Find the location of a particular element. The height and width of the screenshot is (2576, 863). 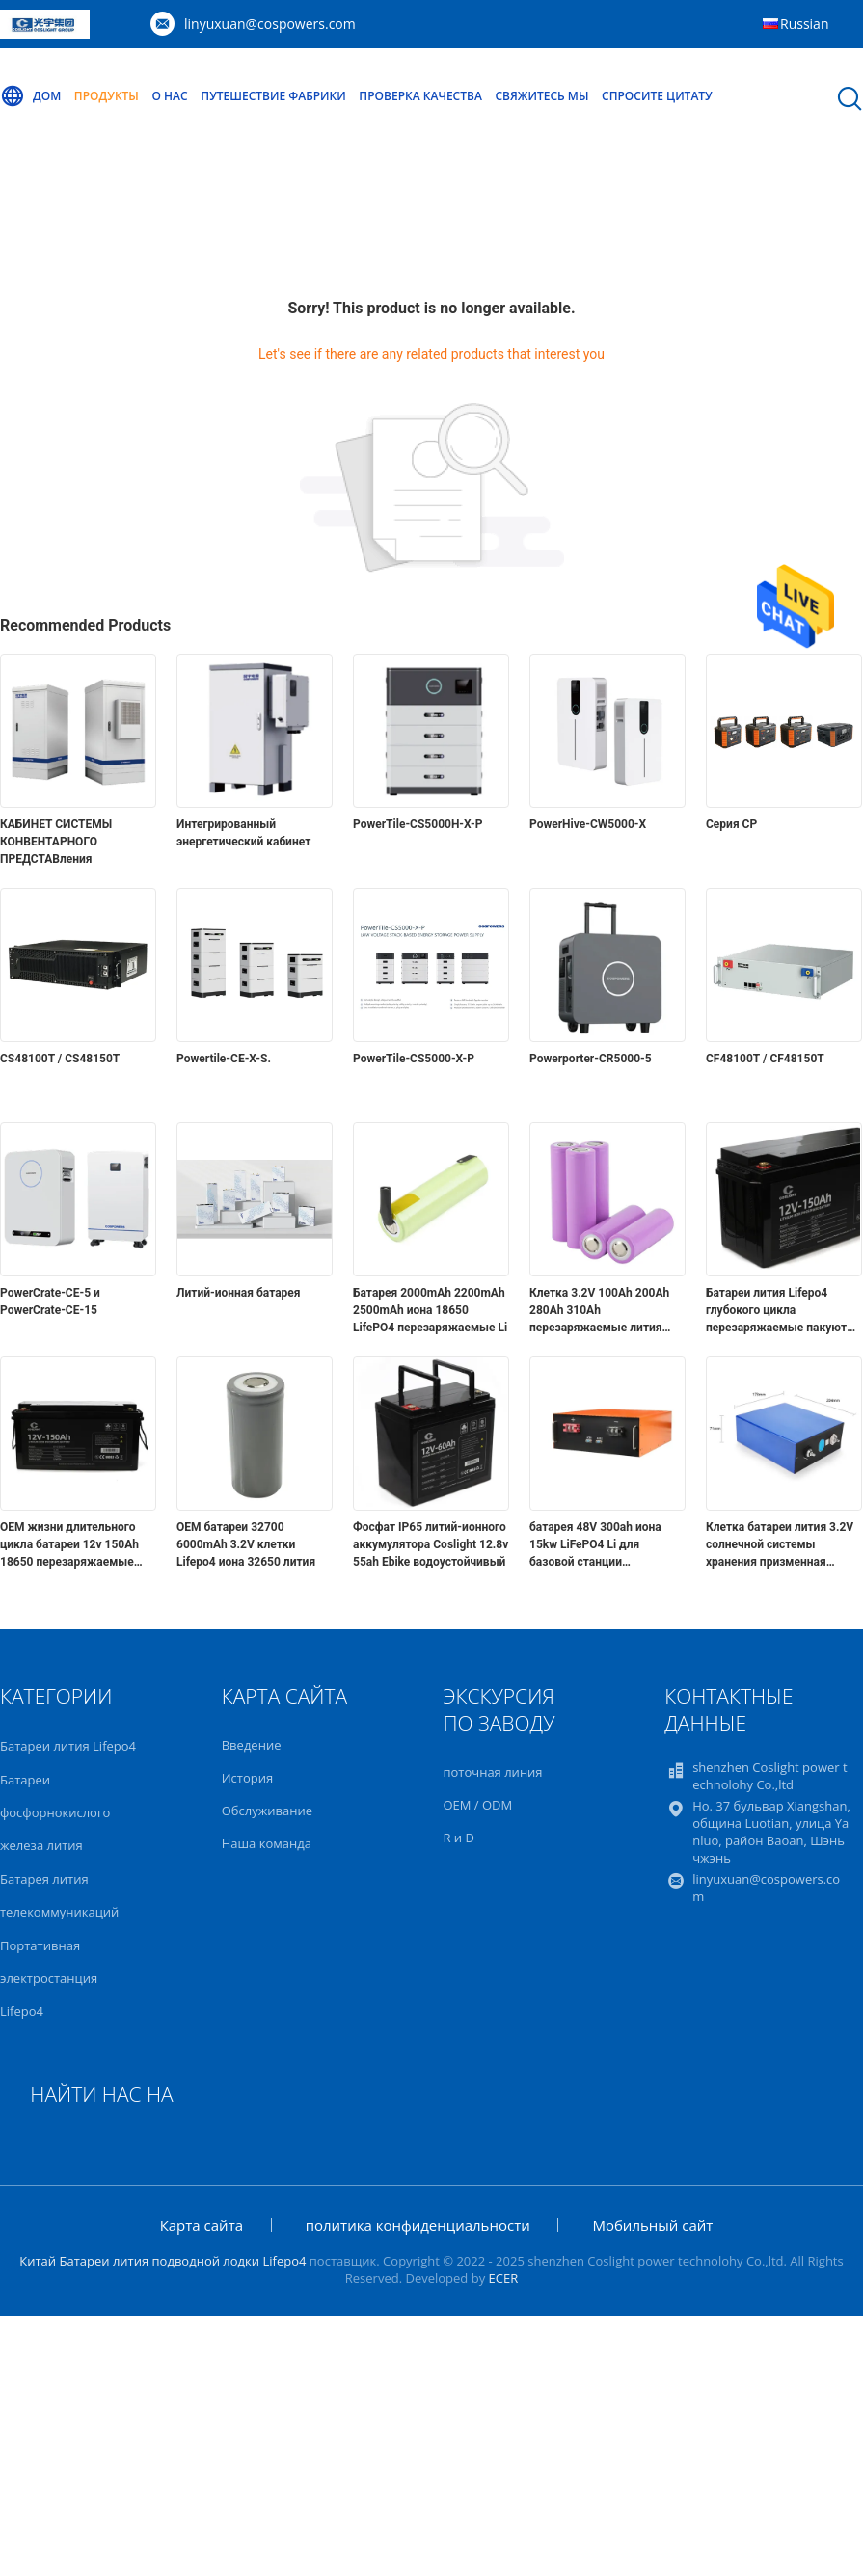

Мобильный сайт is located at coordinates (652, 2225).